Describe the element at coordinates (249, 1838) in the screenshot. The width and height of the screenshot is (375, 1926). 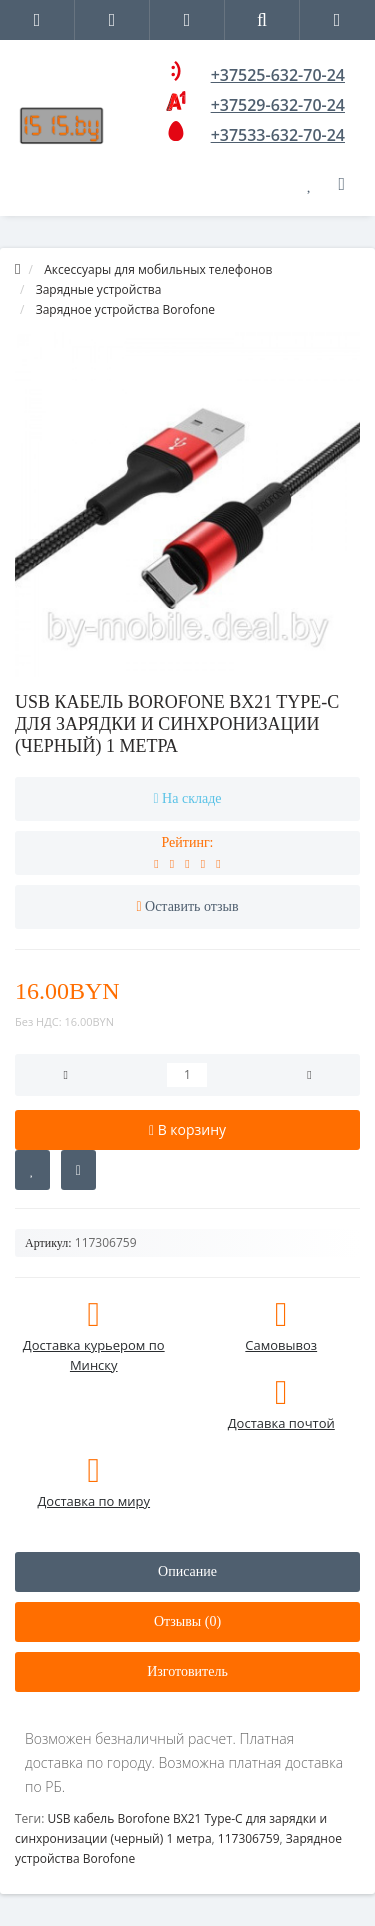
I see `117306759` at that location.